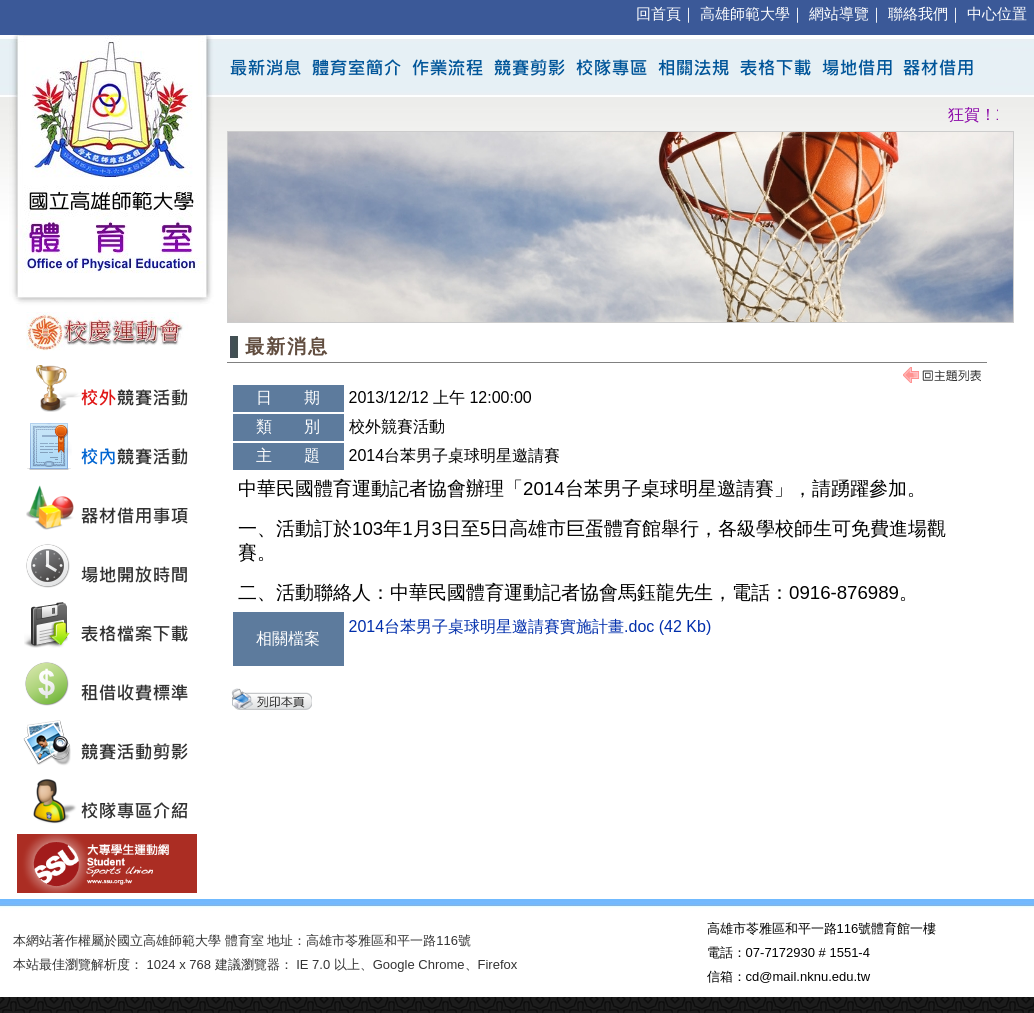 The image size is (1034, 1013). I want to click on 網站導覽, so click(839, 14).